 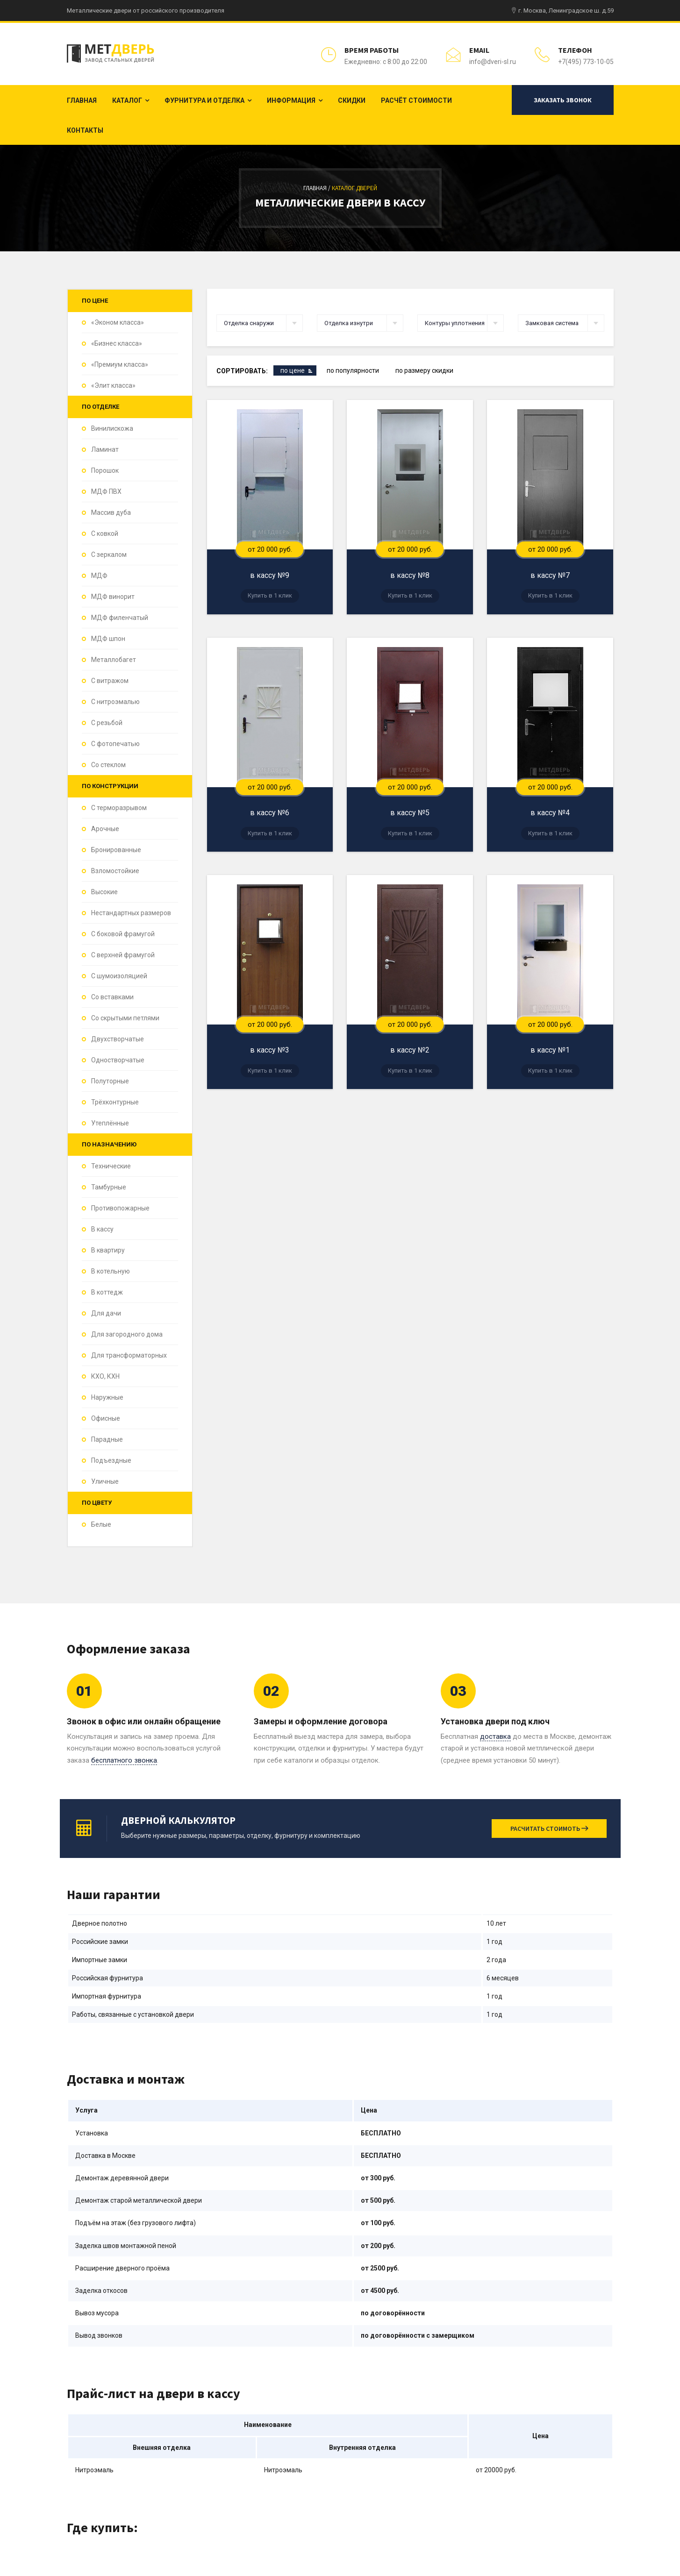 I want to click on С фотопечатью, so click(x=115, y=743).